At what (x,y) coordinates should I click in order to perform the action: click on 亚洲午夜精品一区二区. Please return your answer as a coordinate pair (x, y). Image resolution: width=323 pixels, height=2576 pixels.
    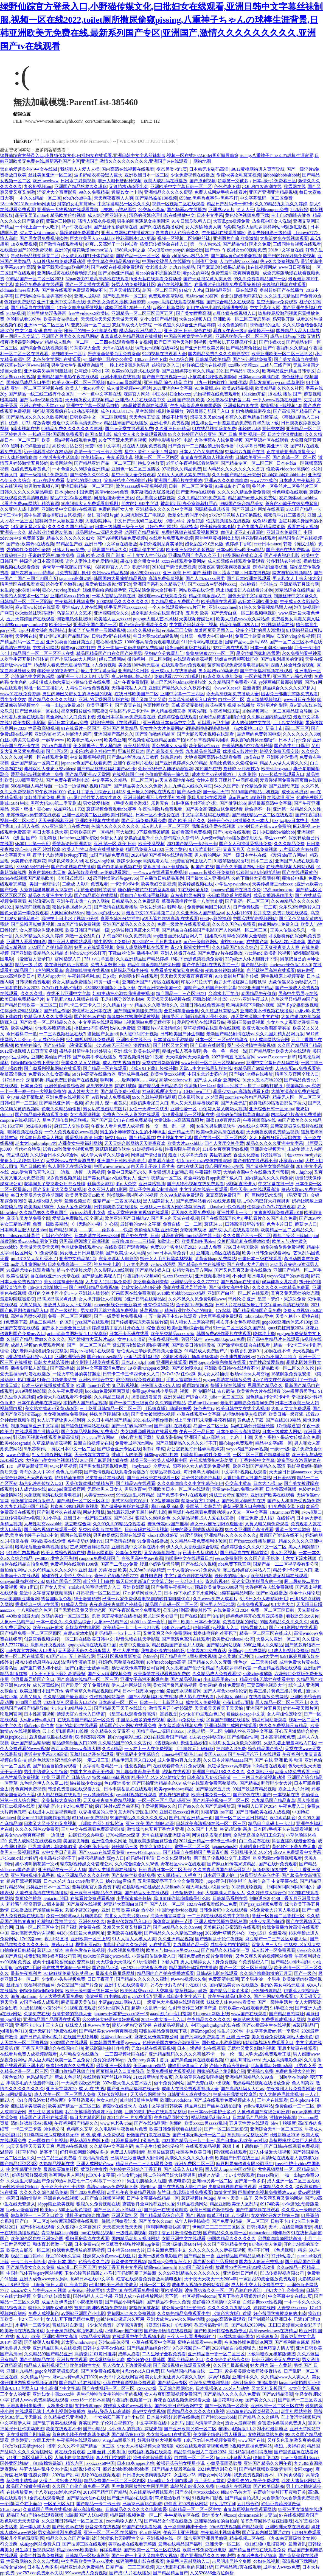
    Looking at the image, I should click on (160, 1178).